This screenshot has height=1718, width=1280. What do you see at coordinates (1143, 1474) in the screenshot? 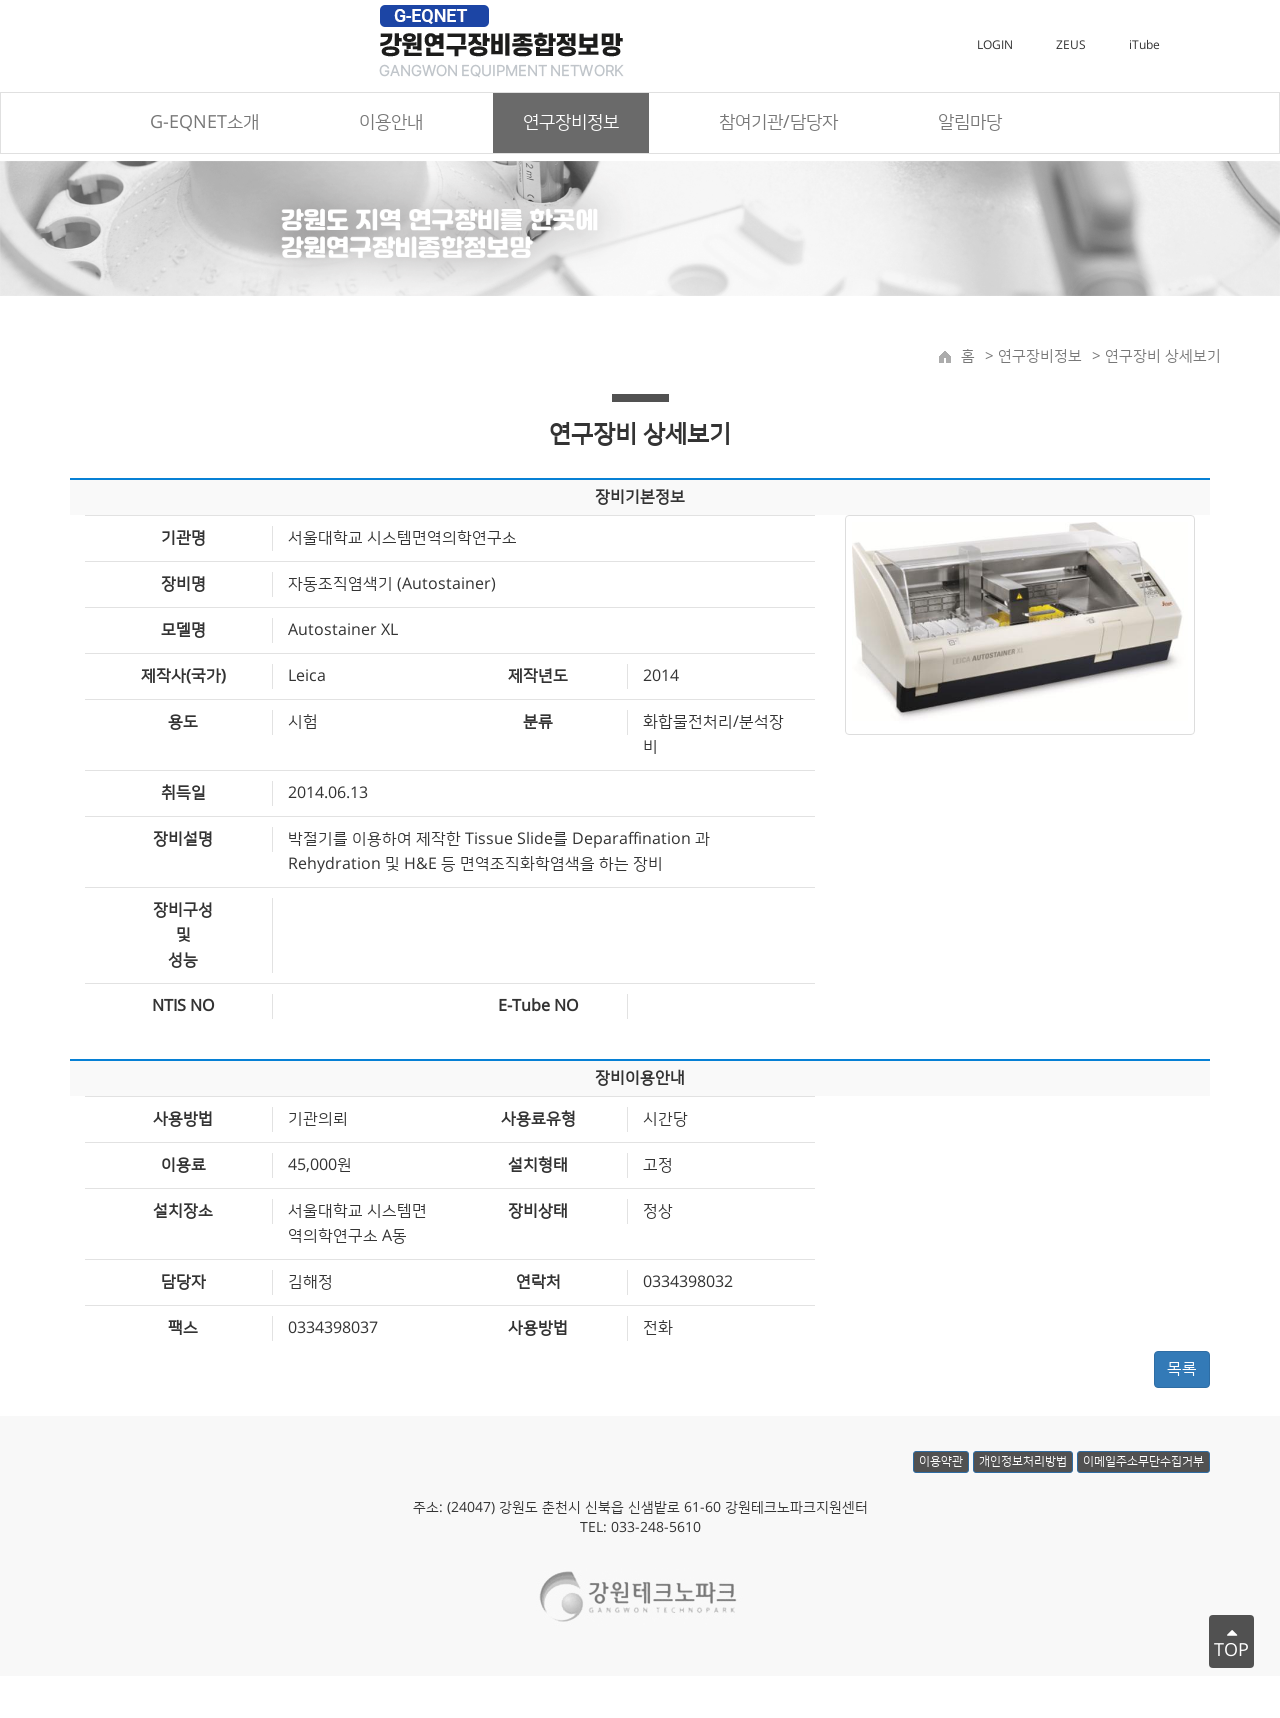
I see `이메일주소무단수집거부` at bounding box center [1143, 1474].